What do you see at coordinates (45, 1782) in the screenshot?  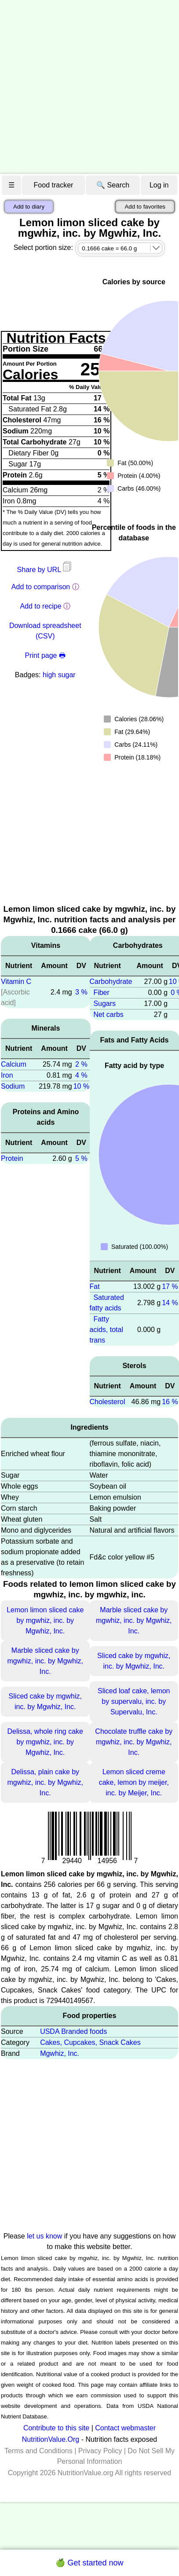 I see `Delissa, plain cake by mgwhiz, inc. by Mgwhiz, Inc.` at bounding box center [45, 1782].